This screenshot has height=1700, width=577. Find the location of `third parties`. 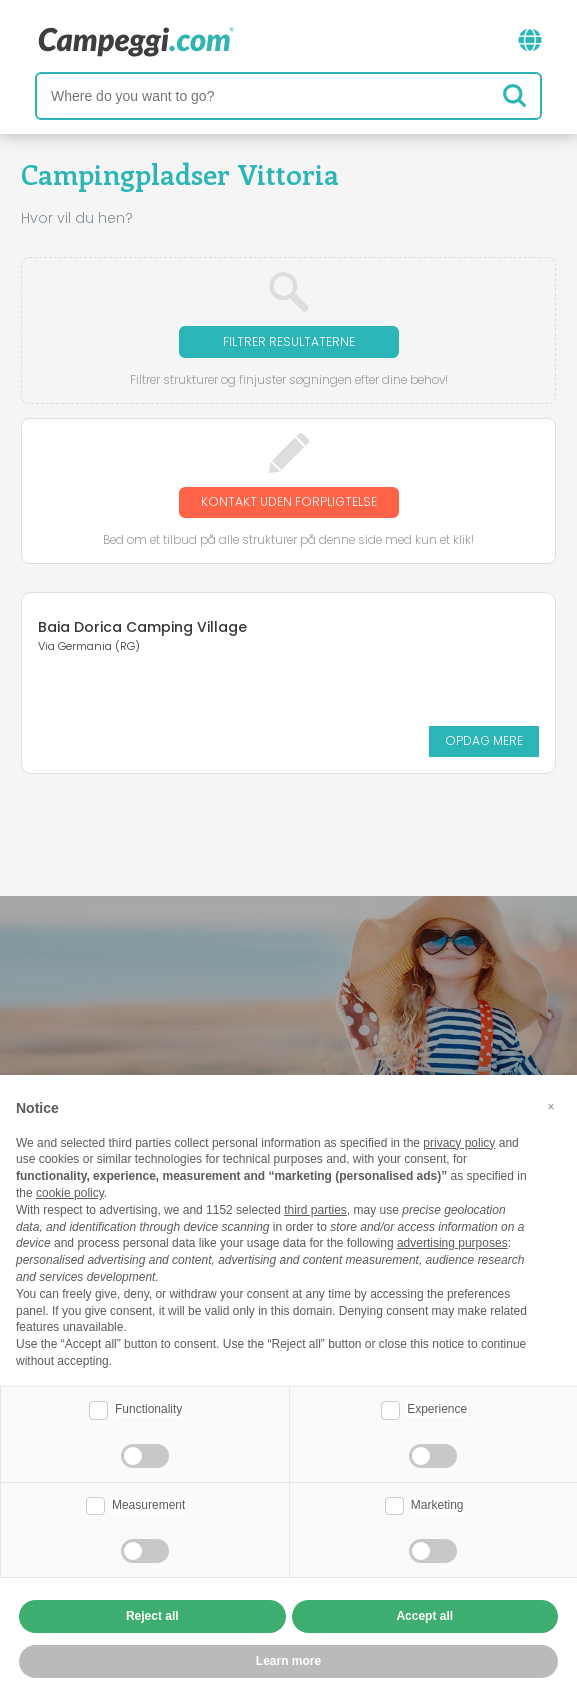

third parties is located at coordinates (315, 1210).